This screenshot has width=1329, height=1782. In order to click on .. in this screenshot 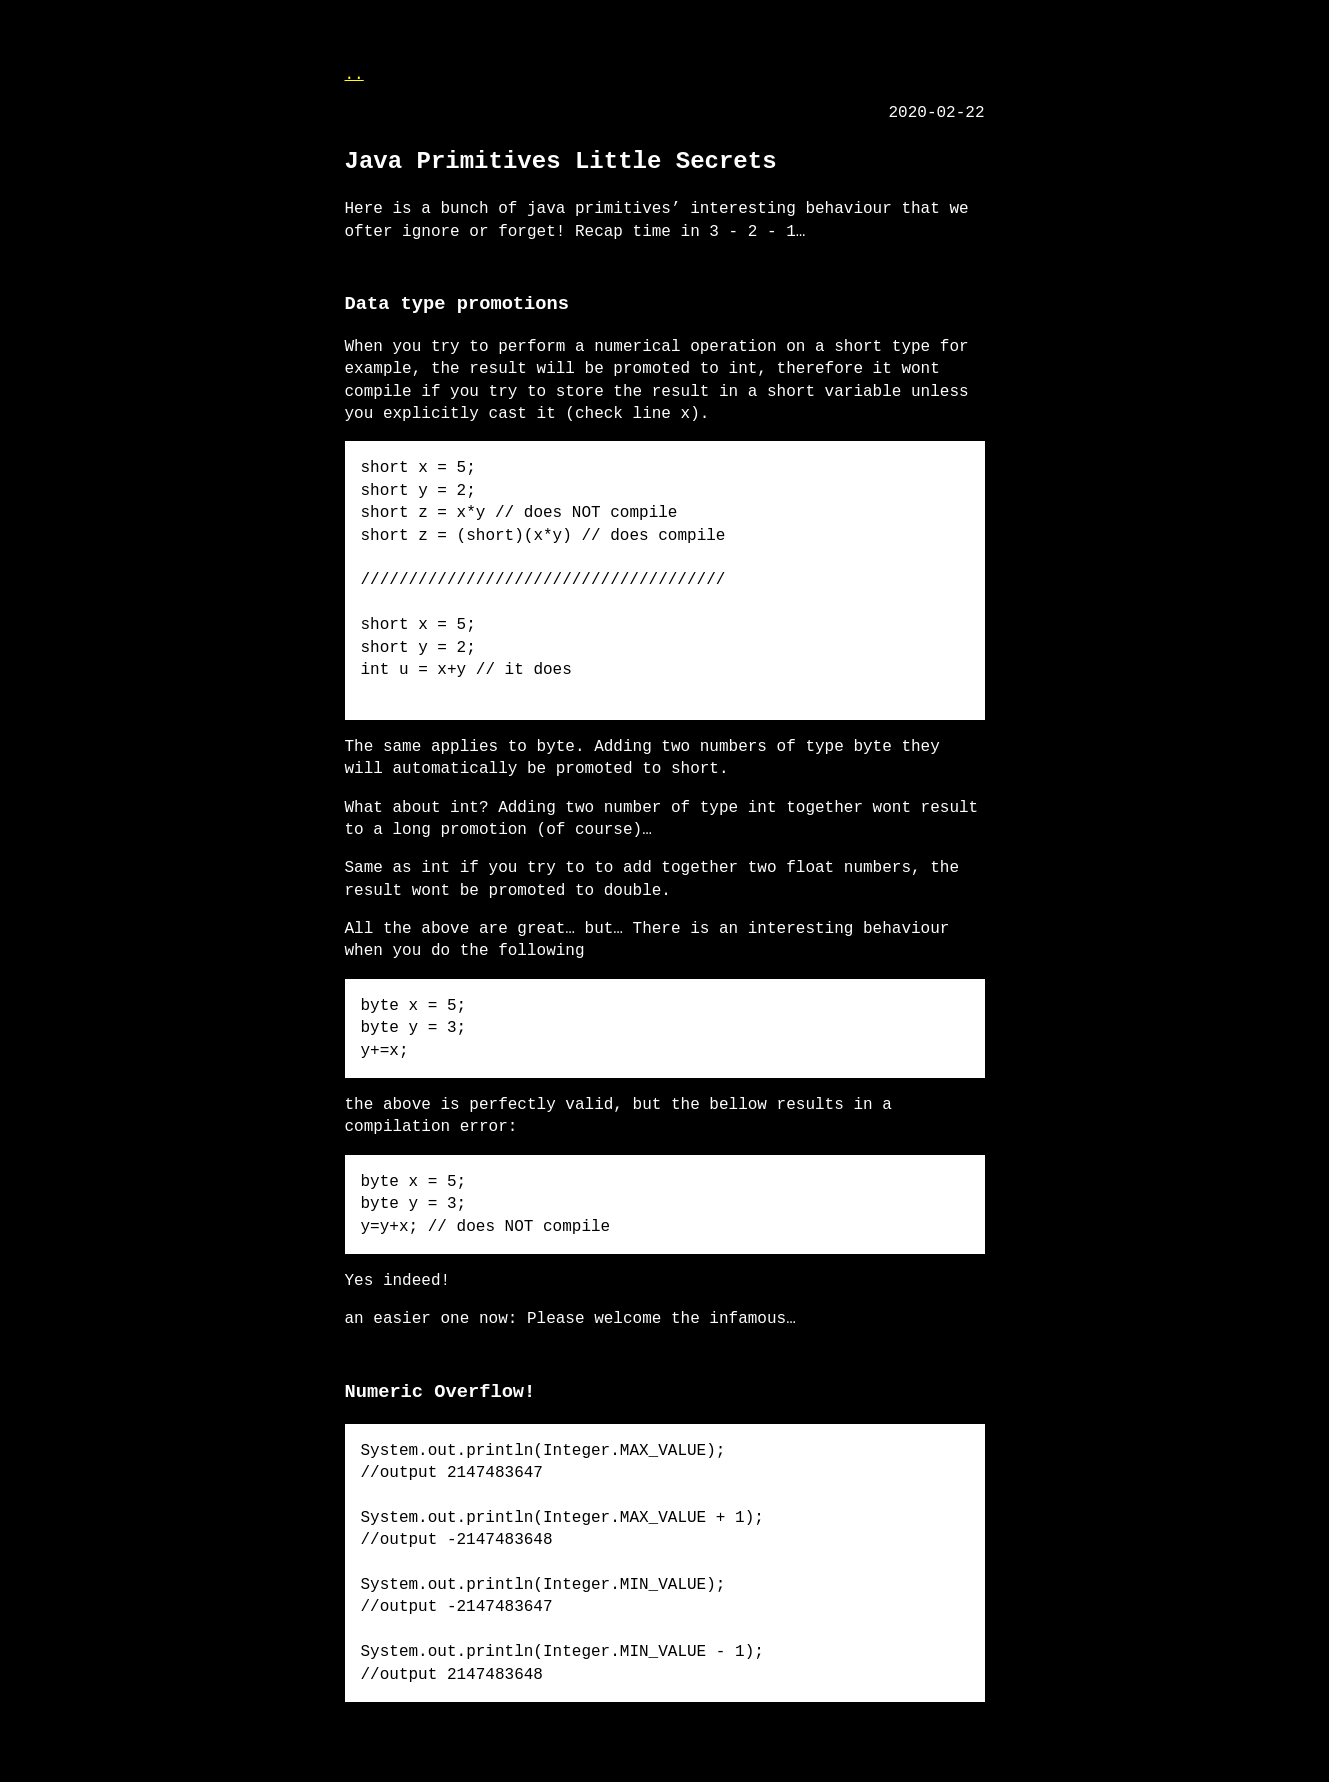, I will do `click(354, 75)`.